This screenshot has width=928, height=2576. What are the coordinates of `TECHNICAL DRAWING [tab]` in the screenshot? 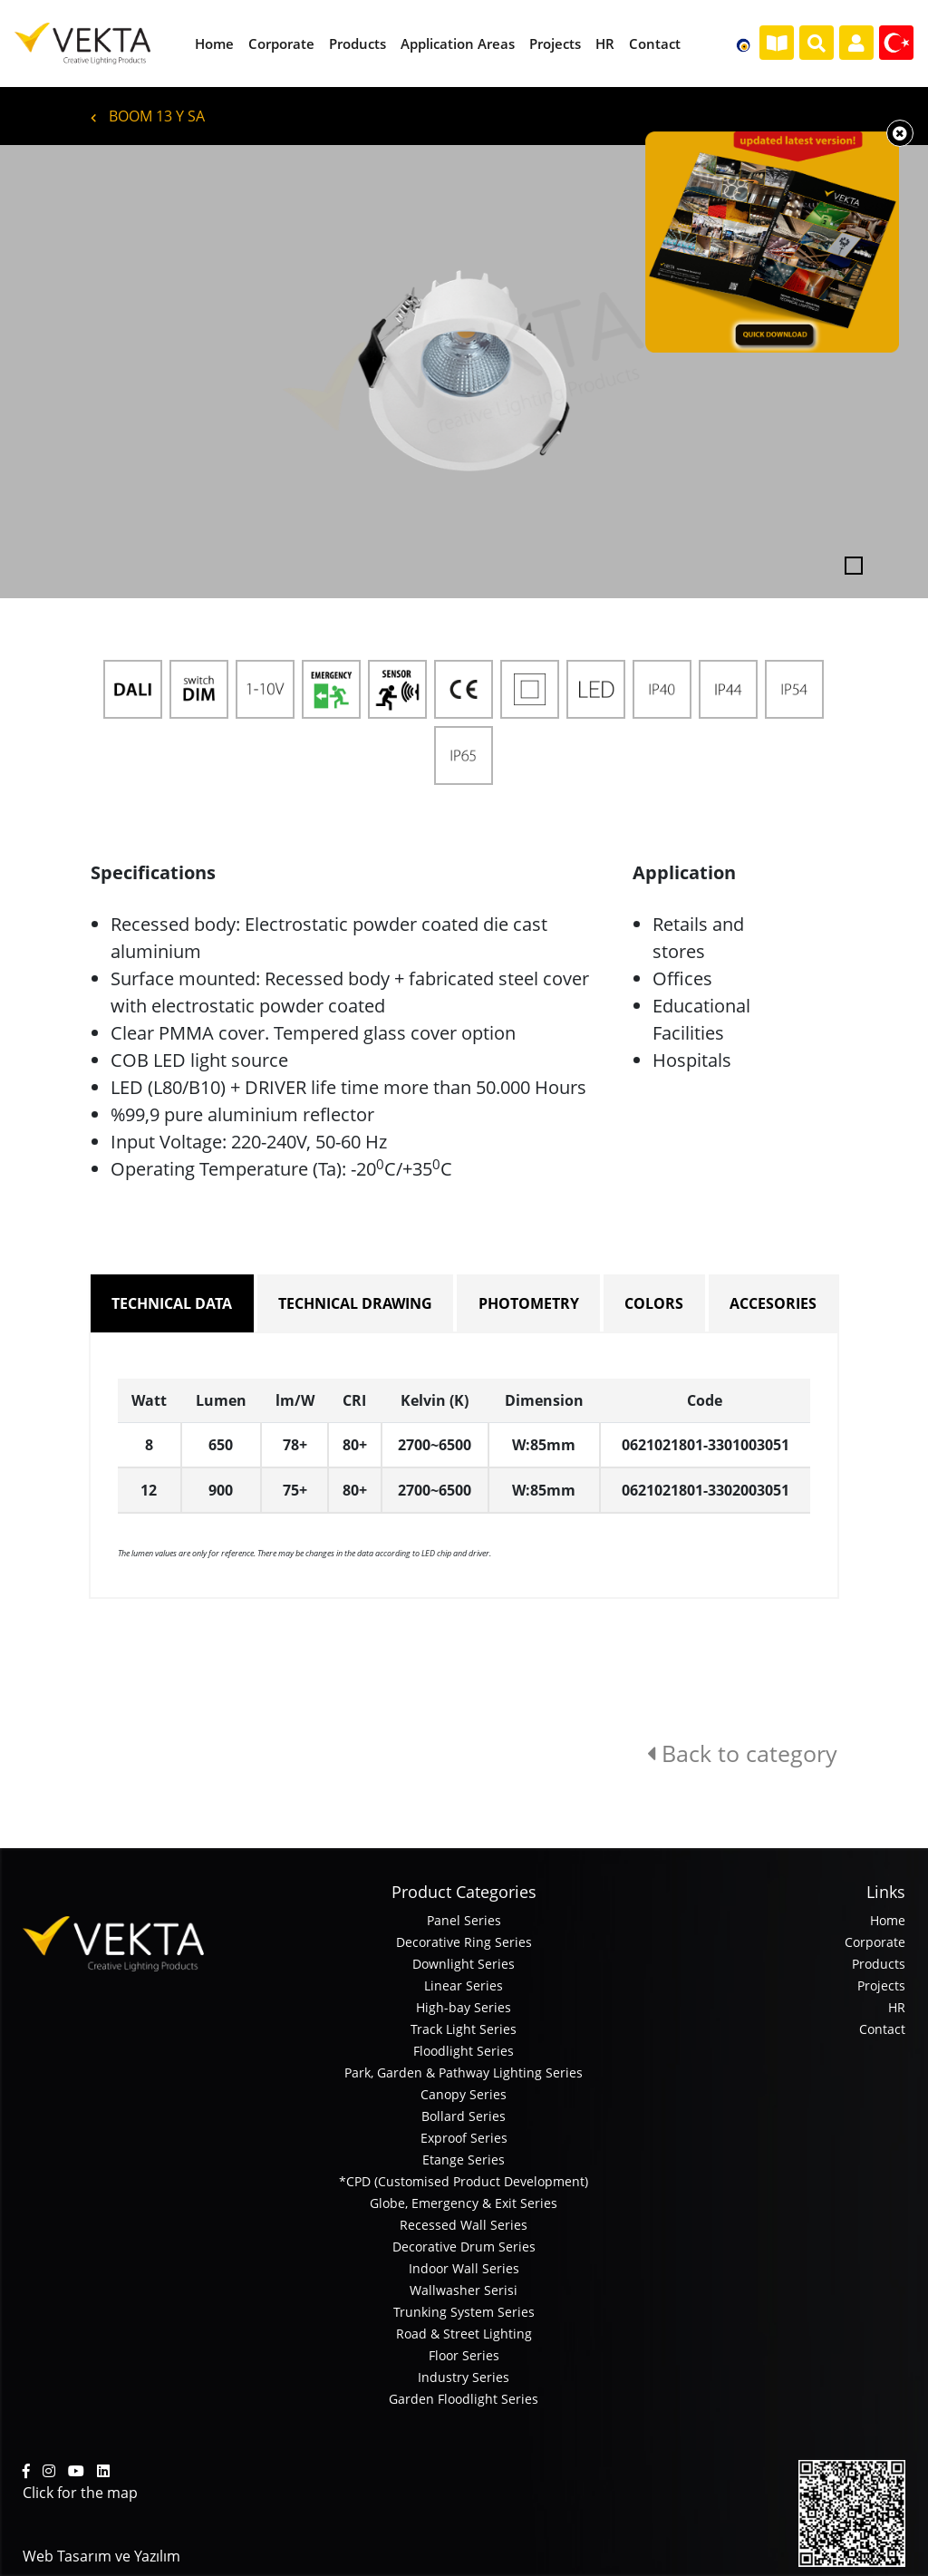 It's located at (355, 1303).